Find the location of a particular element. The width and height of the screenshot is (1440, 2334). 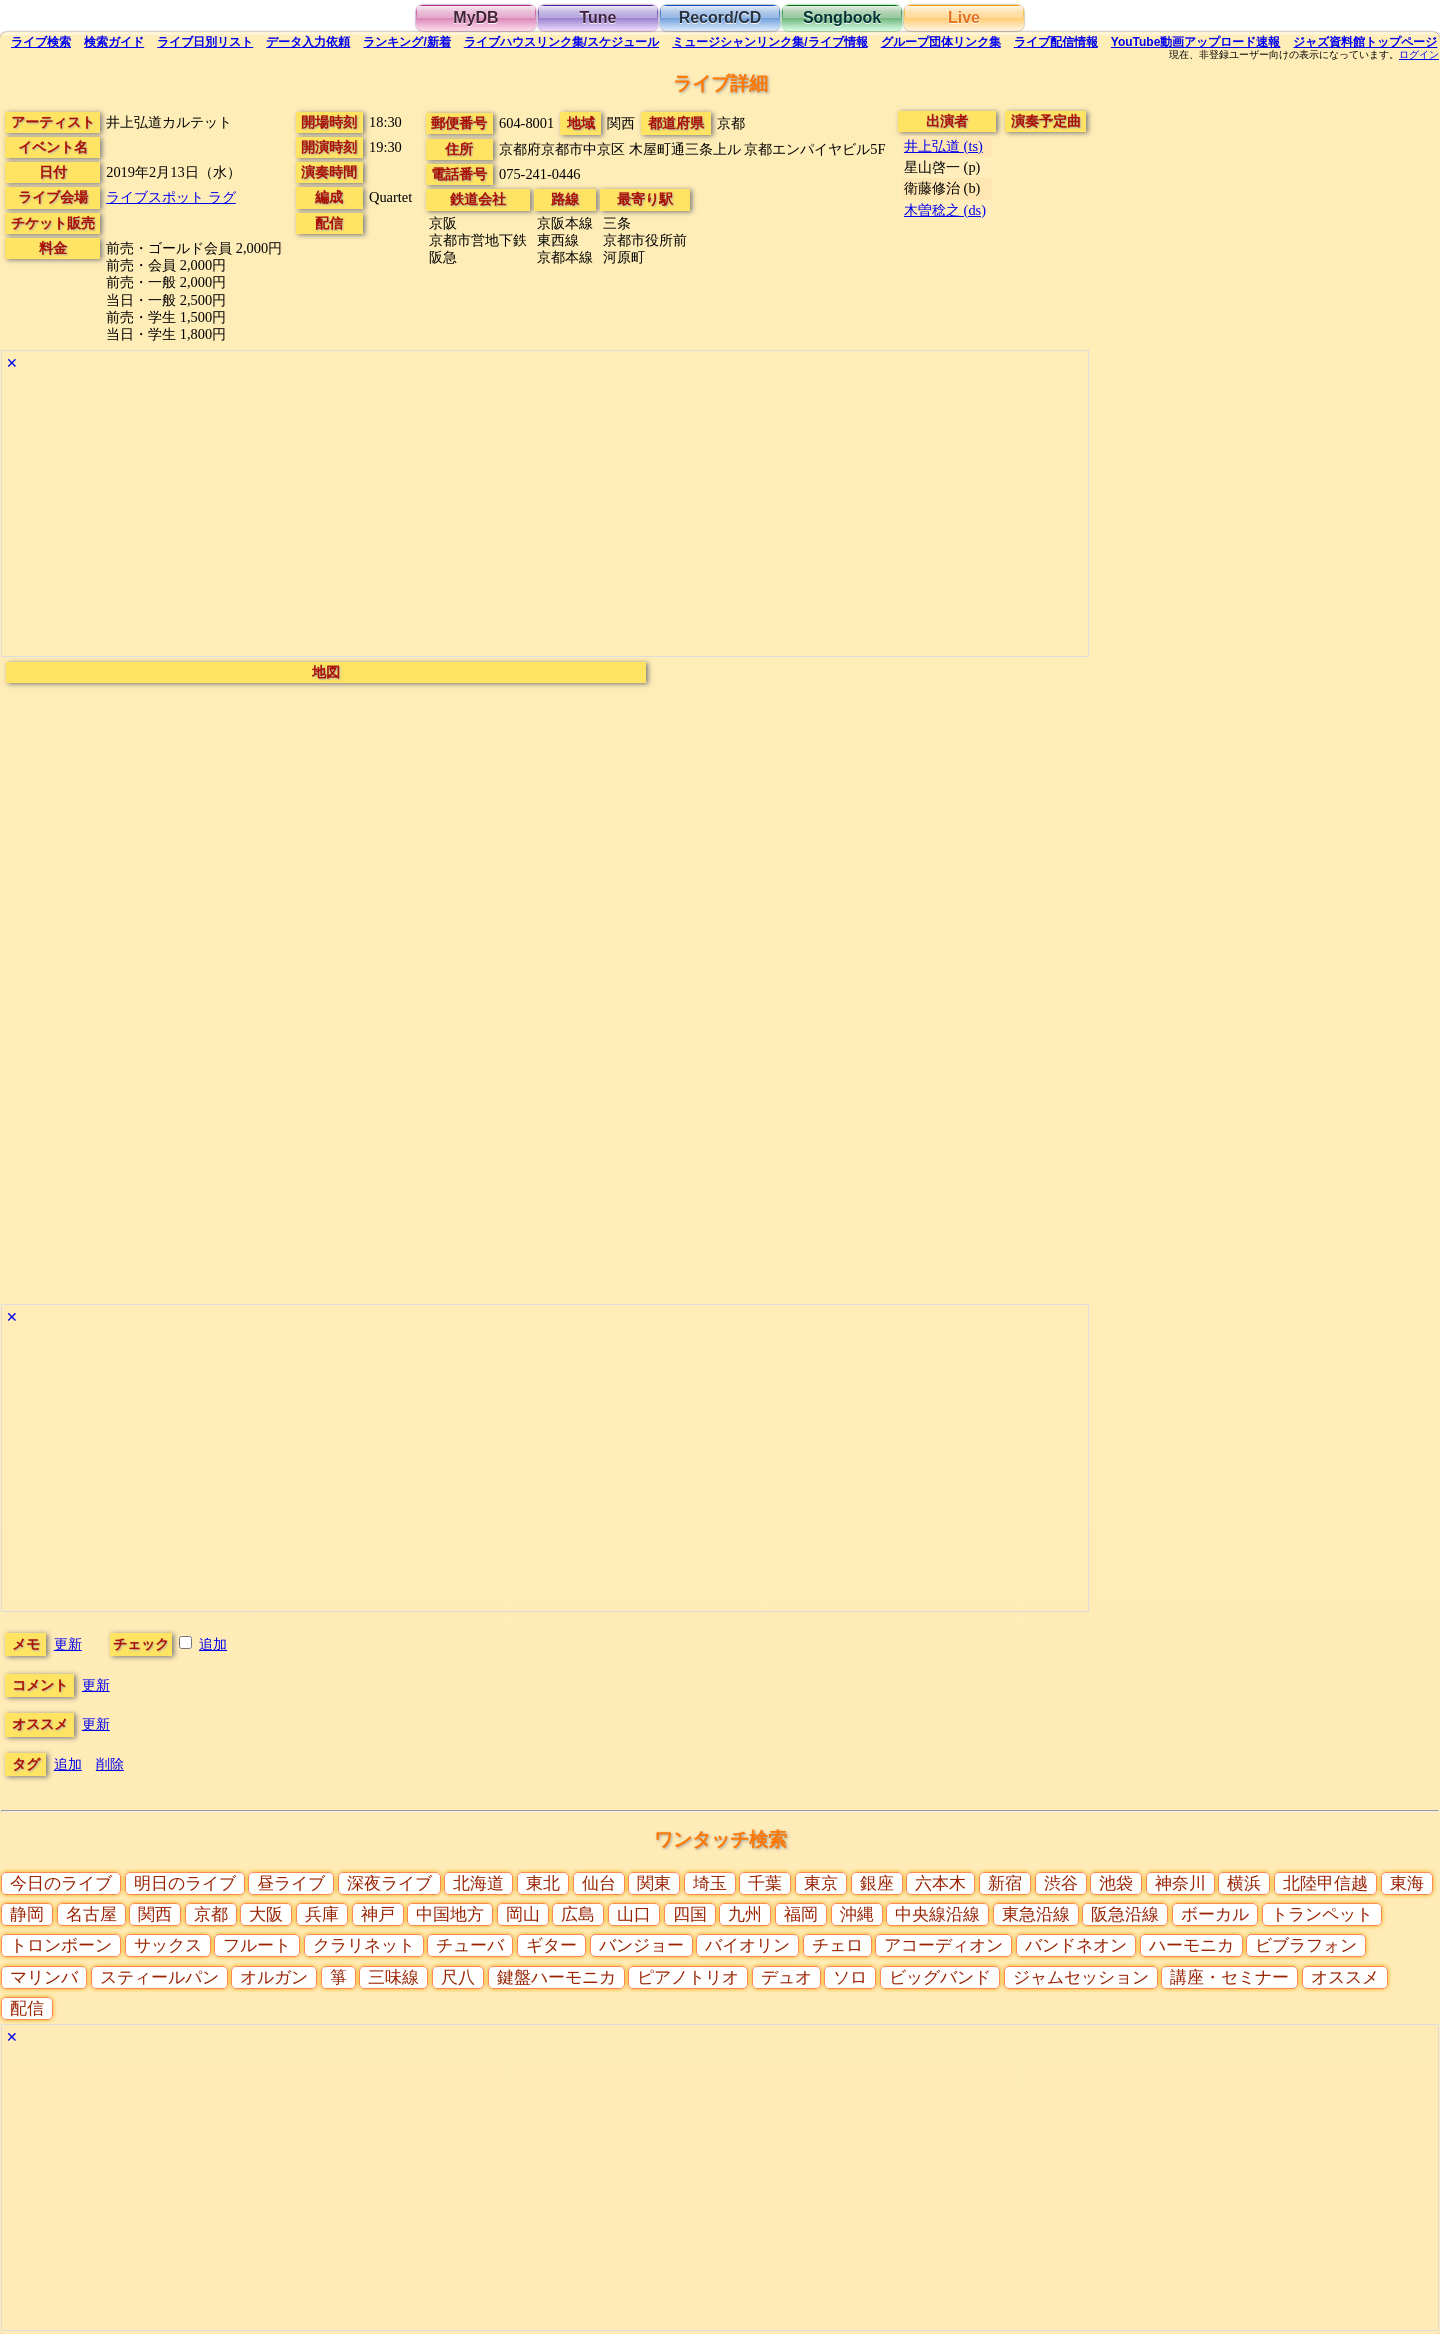

ソロ is located at coordinates (850, 1977).